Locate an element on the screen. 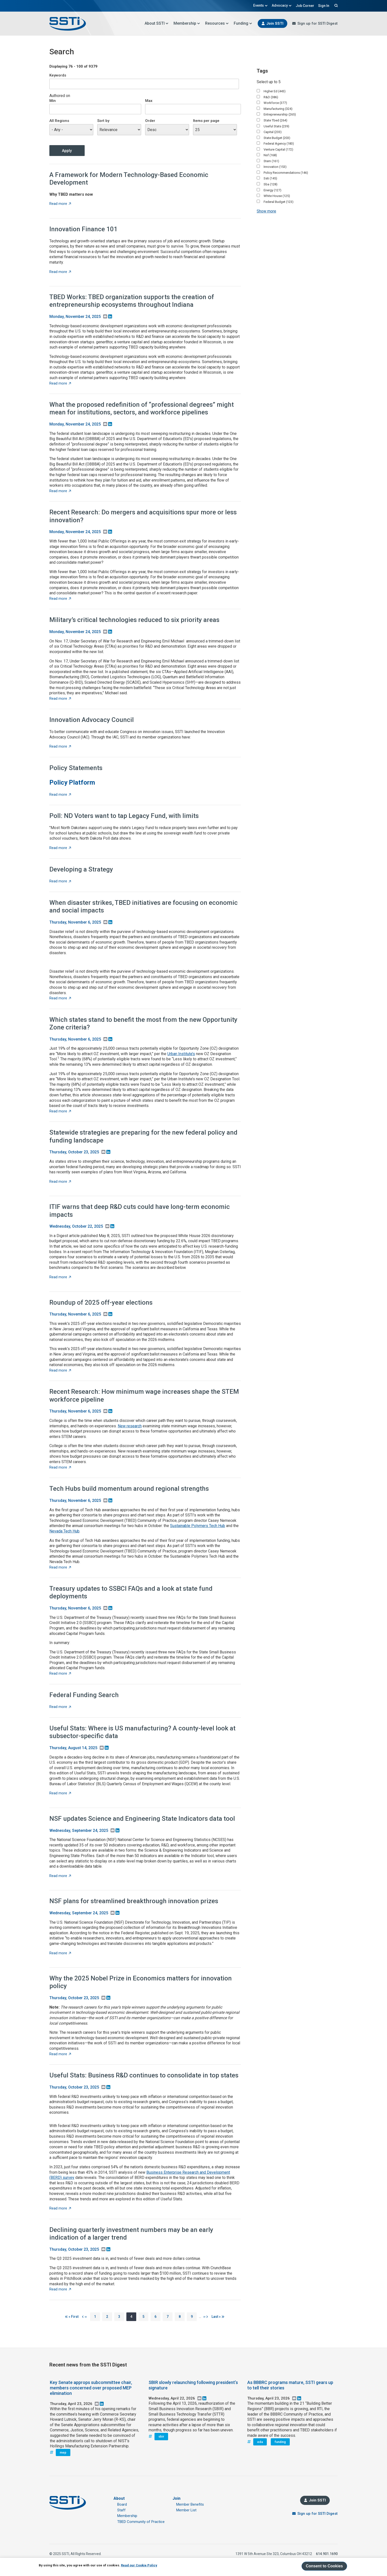 The image size is (387, 2576). Member List is located at coordinates (186, 2510).